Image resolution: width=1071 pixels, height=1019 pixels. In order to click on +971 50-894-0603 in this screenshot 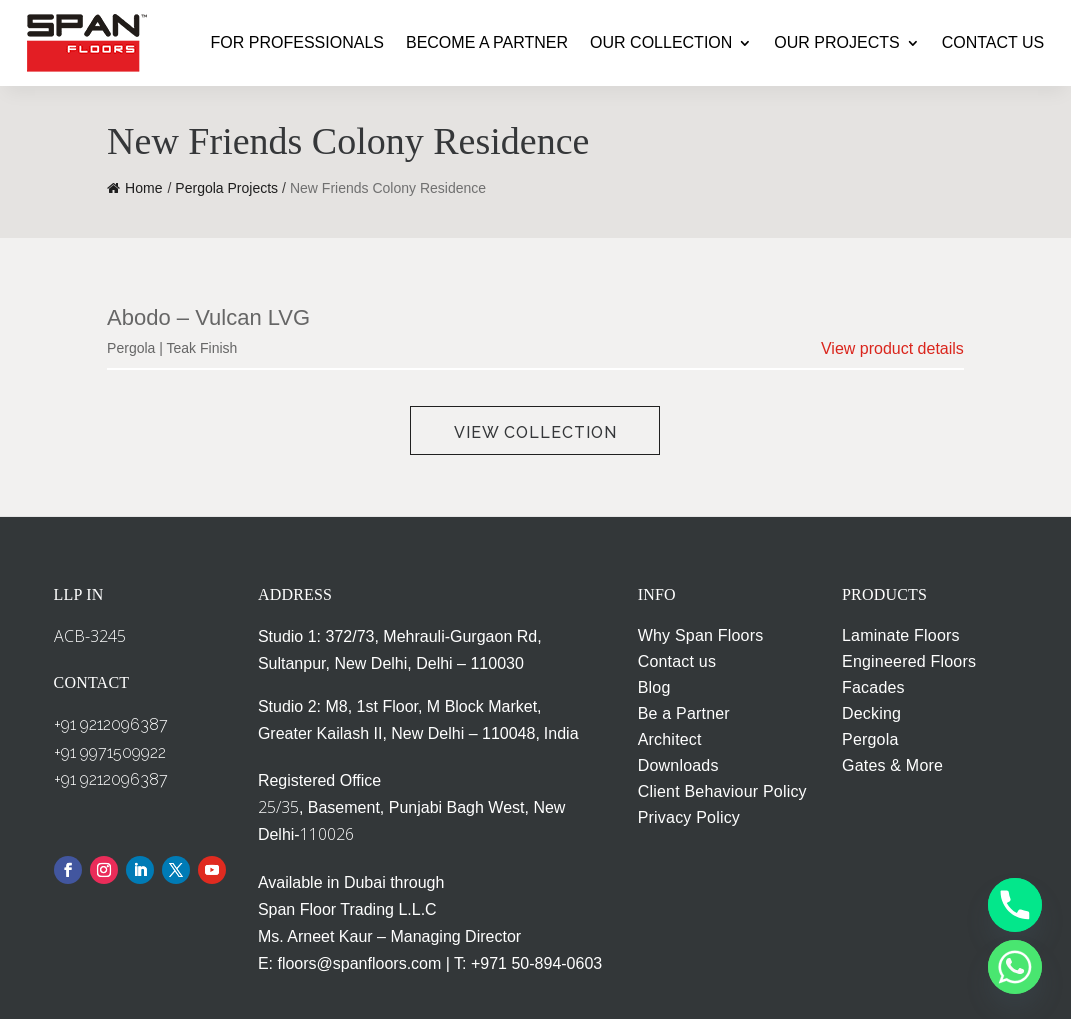, I will do `click(536, 963)`.